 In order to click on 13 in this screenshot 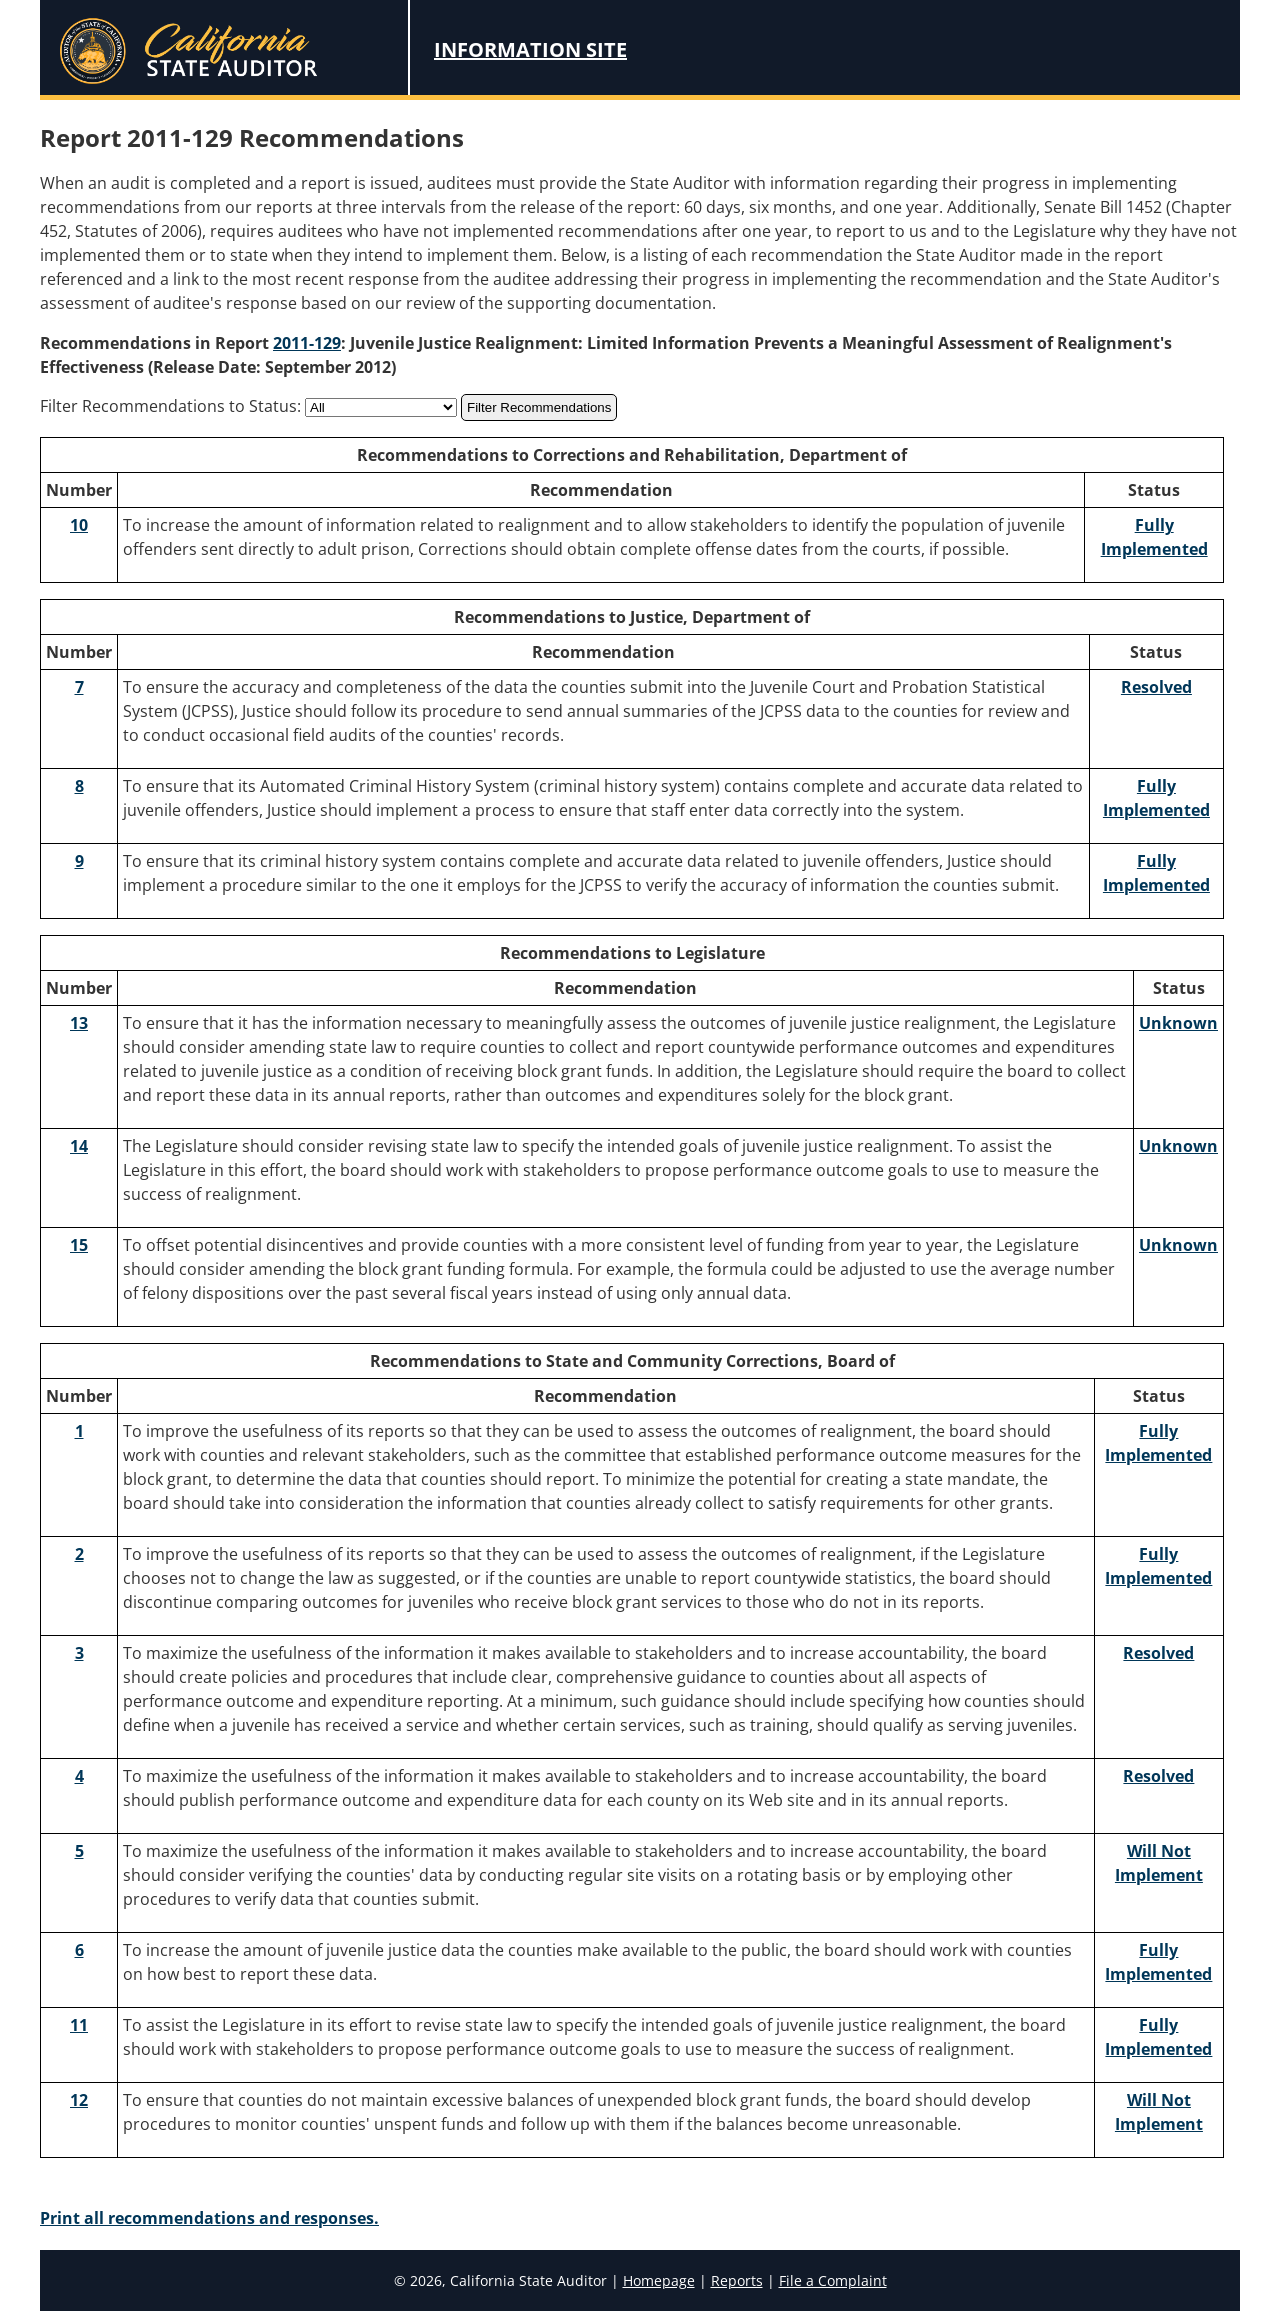, I will do `click(79, 1023)`.